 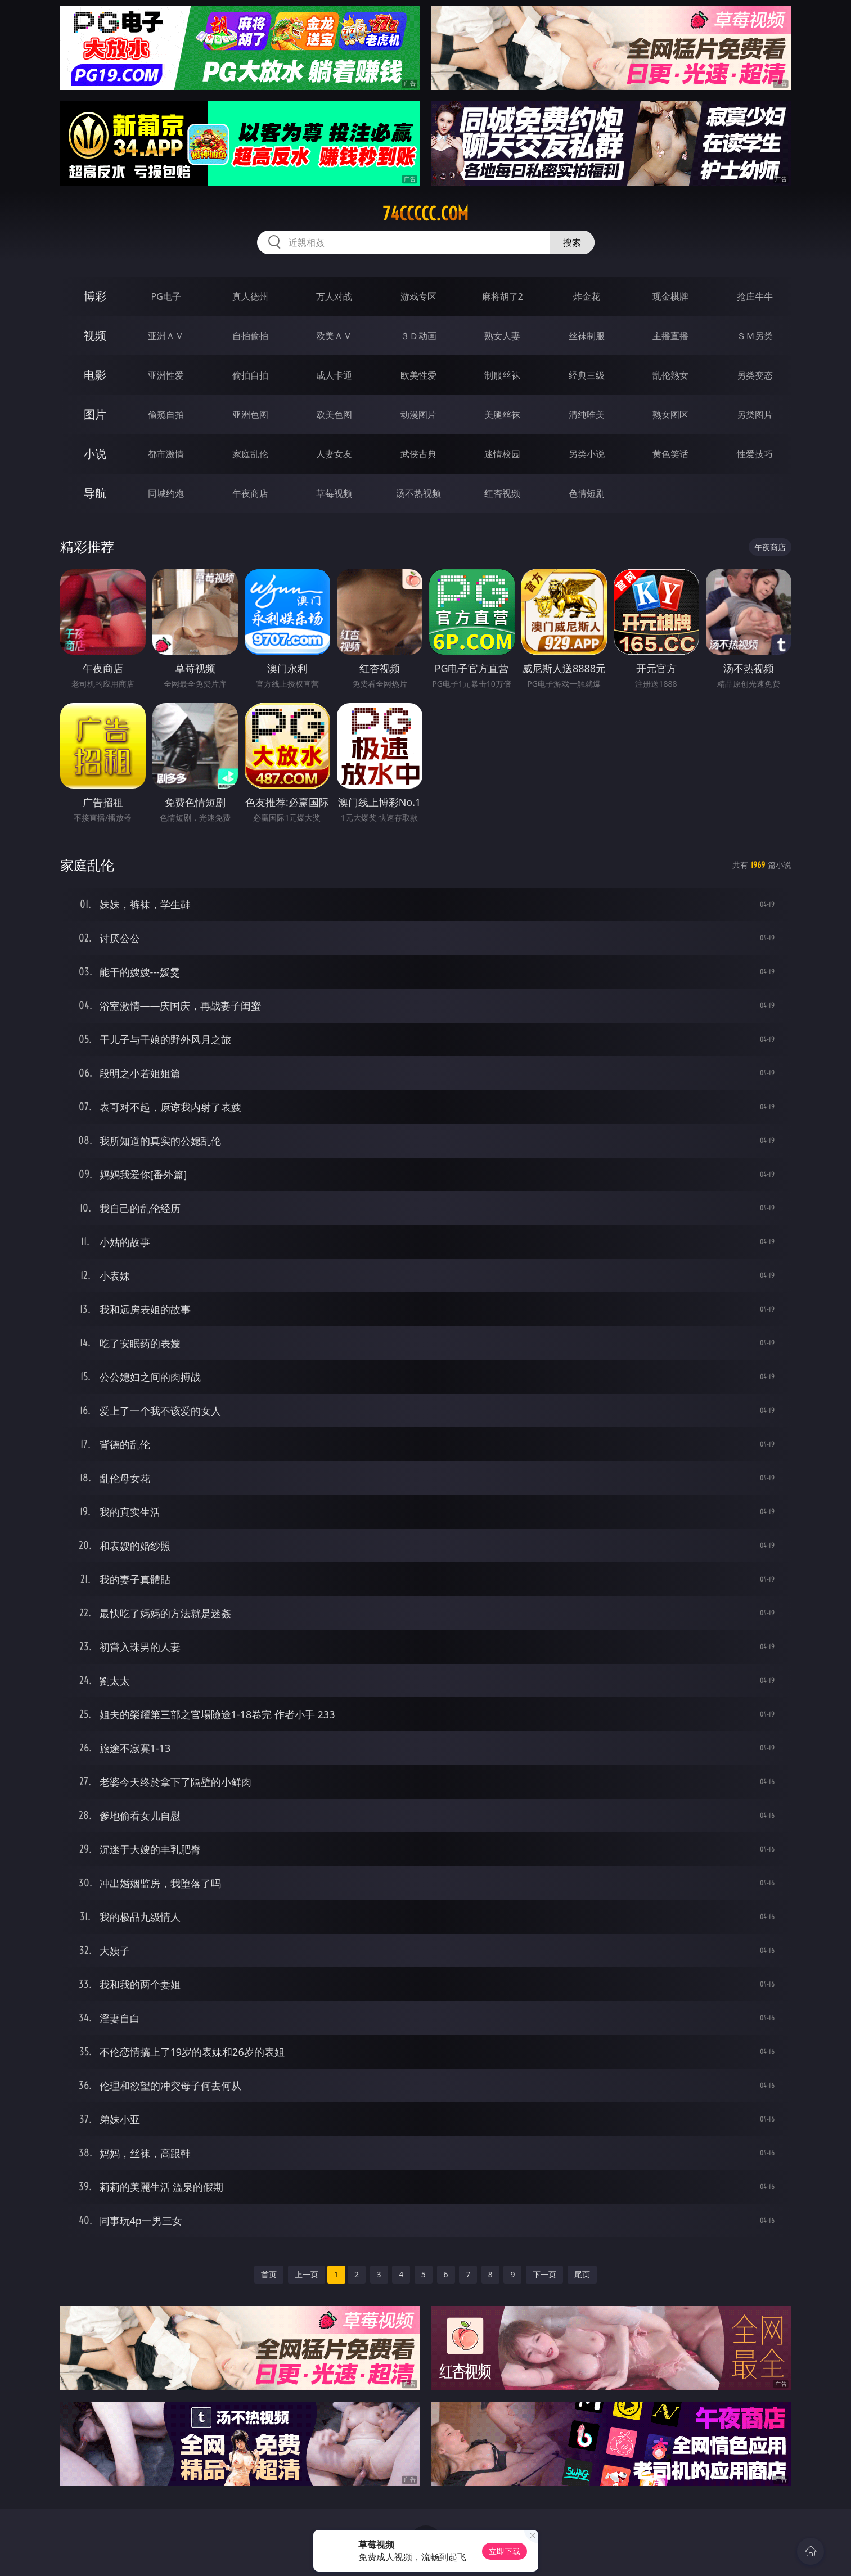 I want to click on 丝袜制服, so click(x=587, y=336).